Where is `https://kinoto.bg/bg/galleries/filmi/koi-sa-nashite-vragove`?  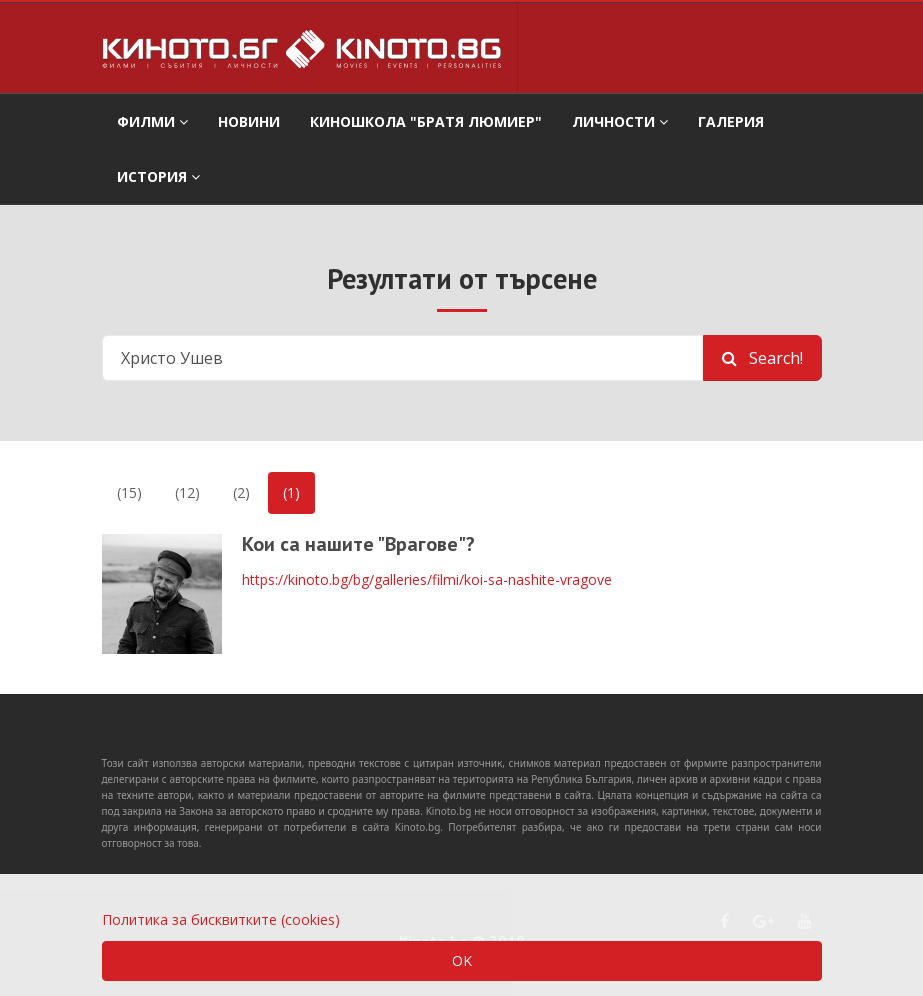
https://kinoto.bg/bg/galleries/filmi/koi-sa-nashite-vragove is located at coordinates (427, 579).